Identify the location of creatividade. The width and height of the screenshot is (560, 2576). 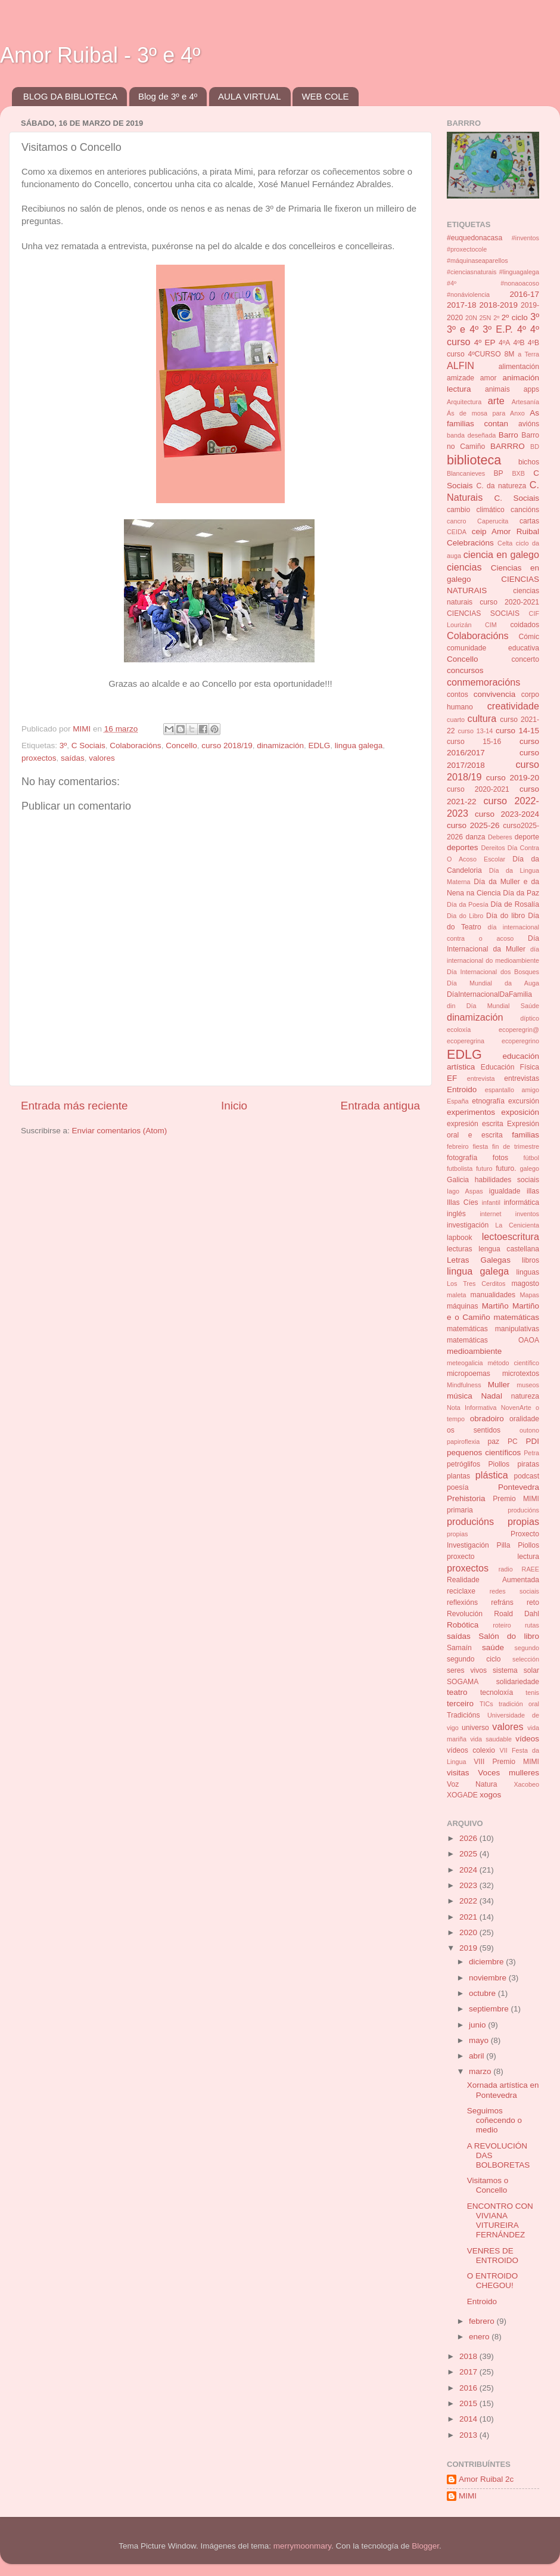
(513, 705).